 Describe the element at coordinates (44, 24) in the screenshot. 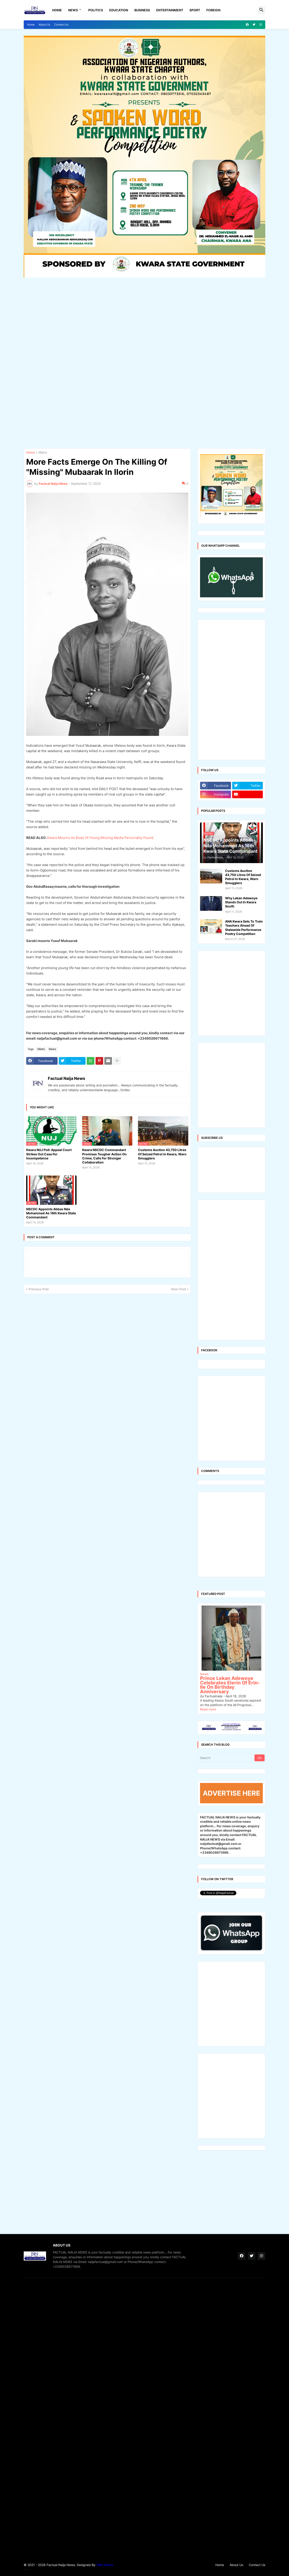

I see `About Us` at that location.